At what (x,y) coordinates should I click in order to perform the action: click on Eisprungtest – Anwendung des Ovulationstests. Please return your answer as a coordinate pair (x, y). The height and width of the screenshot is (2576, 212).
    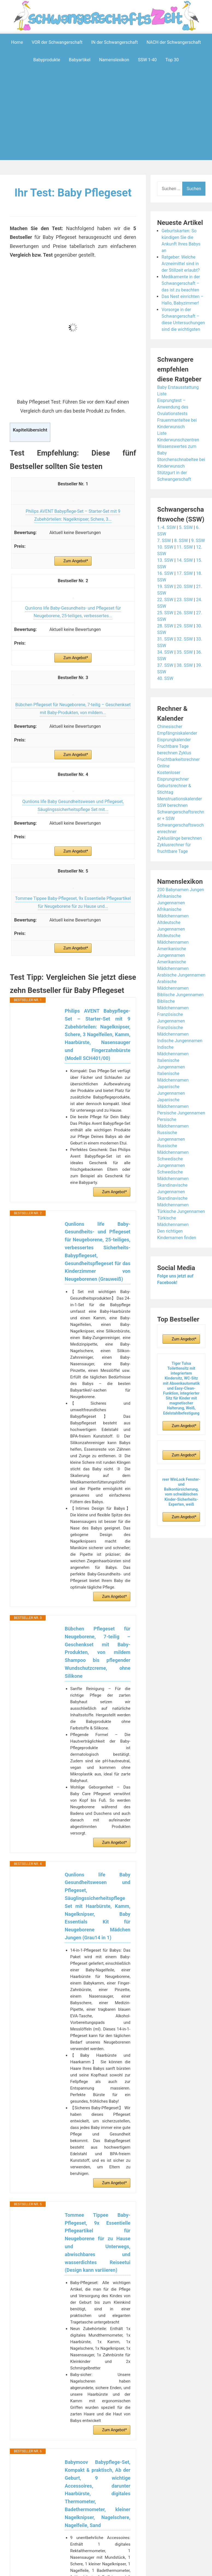
    Looking at the image, I should click on (172, 407).